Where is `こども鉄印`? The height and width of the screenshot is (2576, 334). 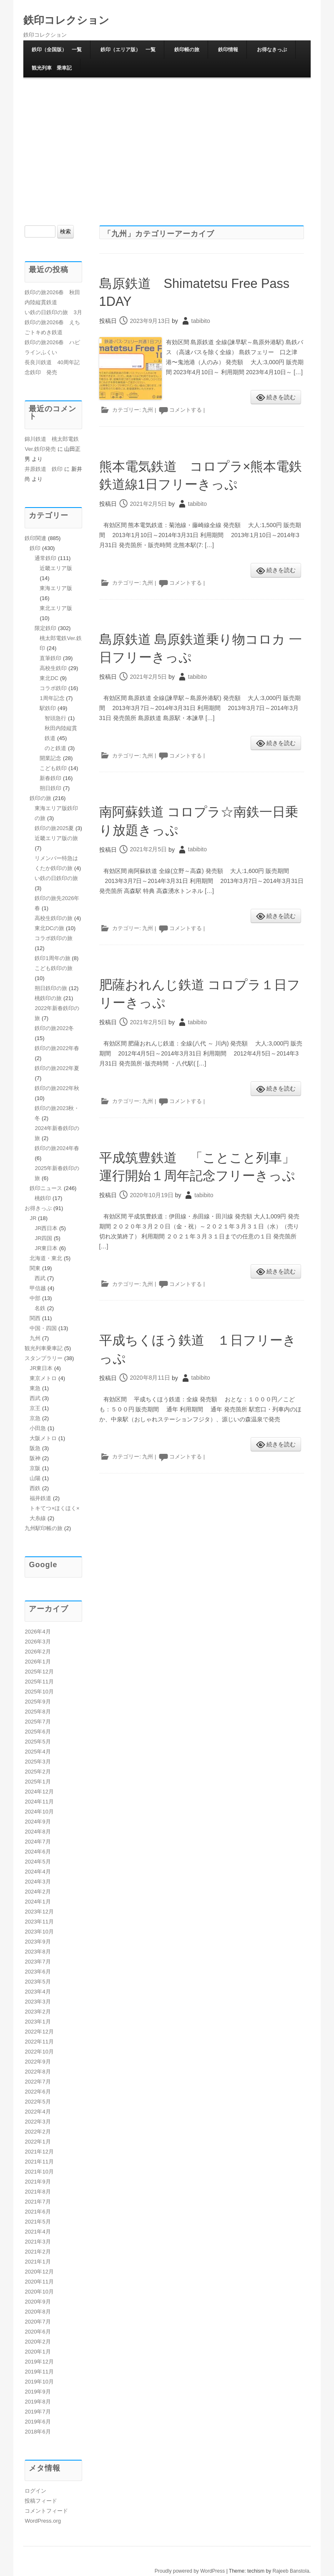
こども鉄印 is located at coordinates (53, 768).